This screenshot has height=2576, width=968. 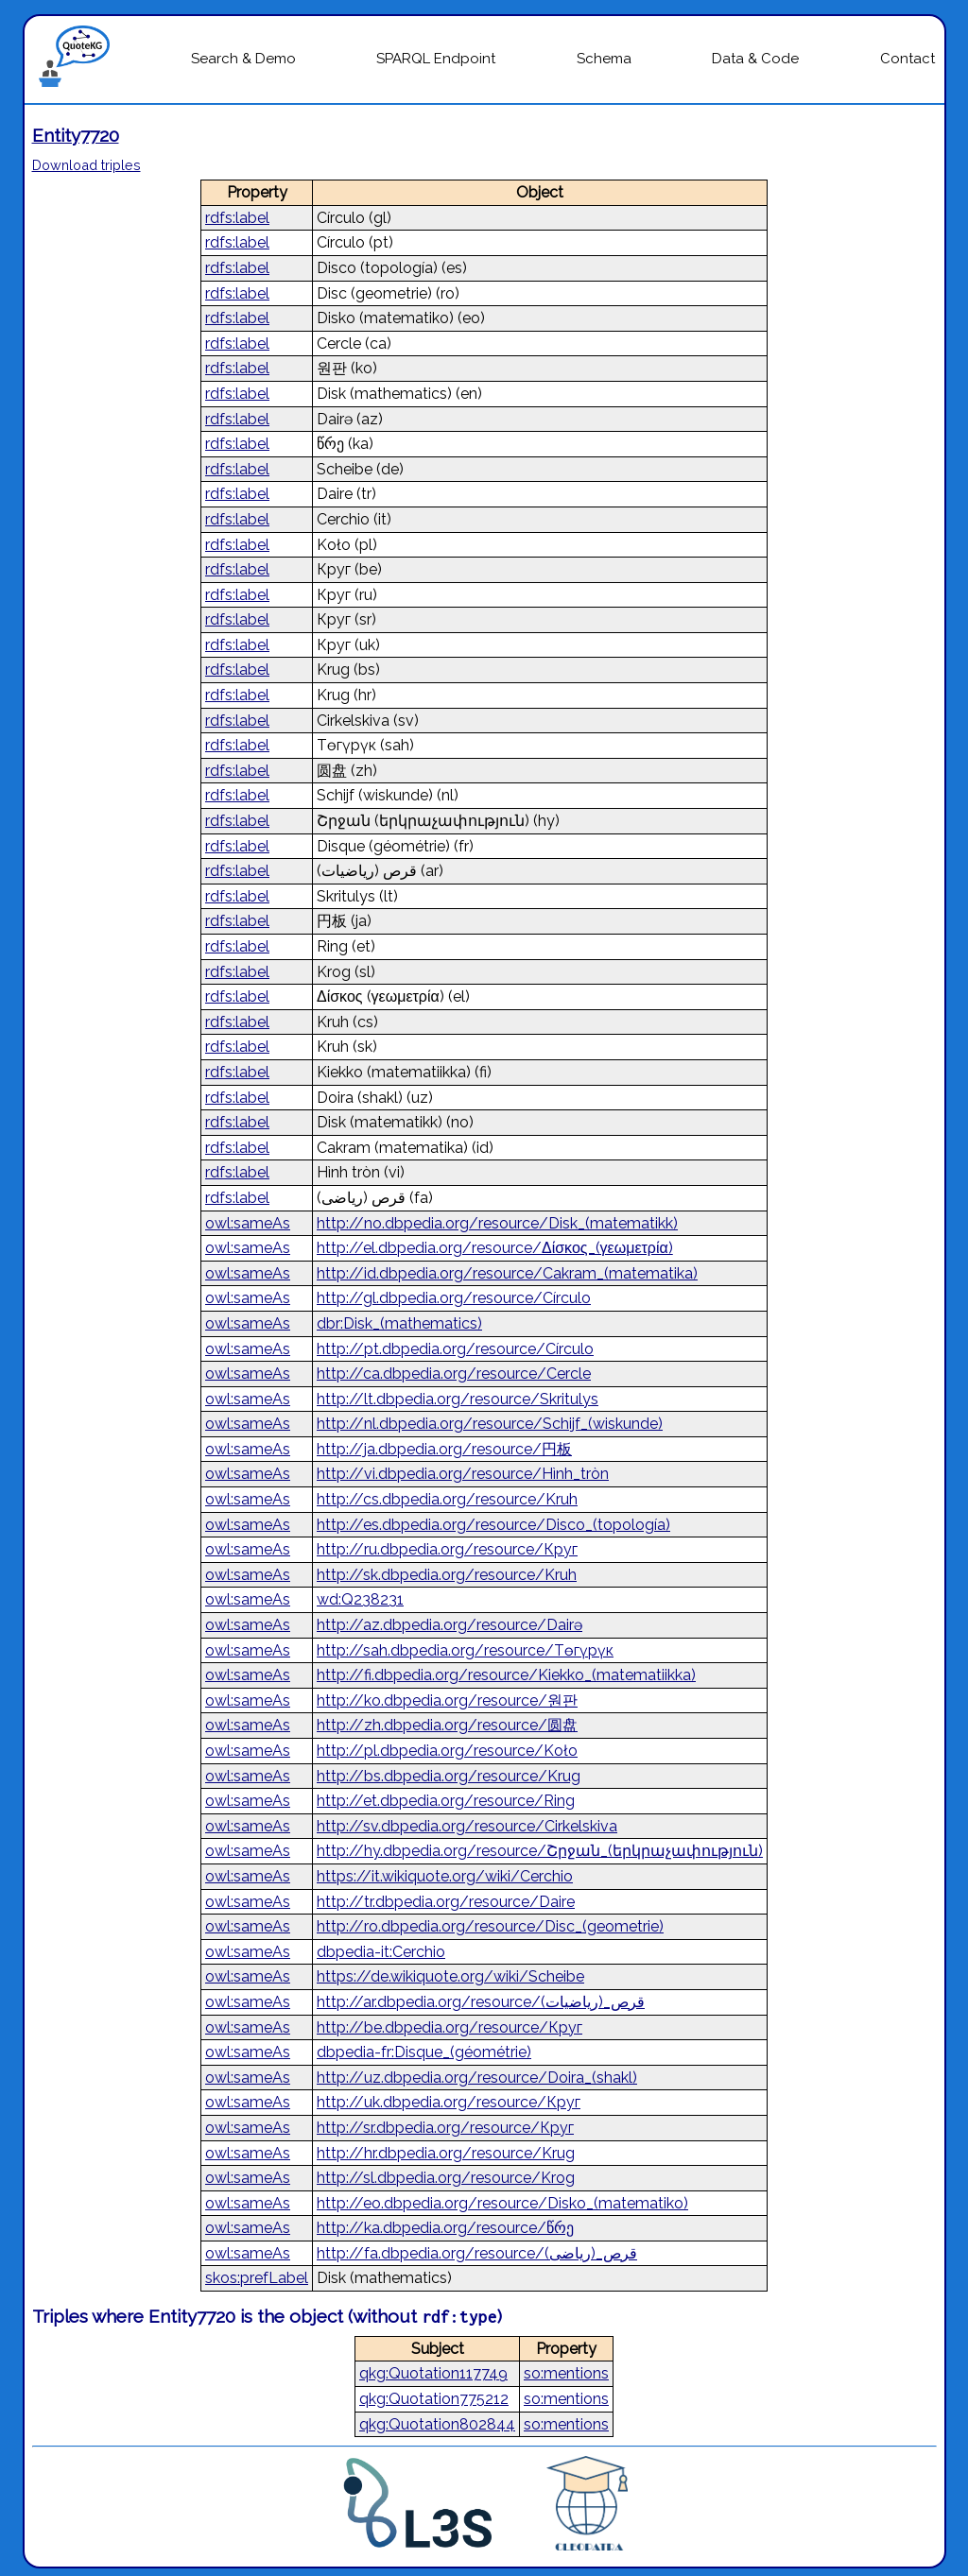 What do you see at coordinates (481, 2002) in the screenshot?
I see `http://ar.dbpedia.org/resource/قرص_(رياضيات)` at bounding box center [481, 2002].